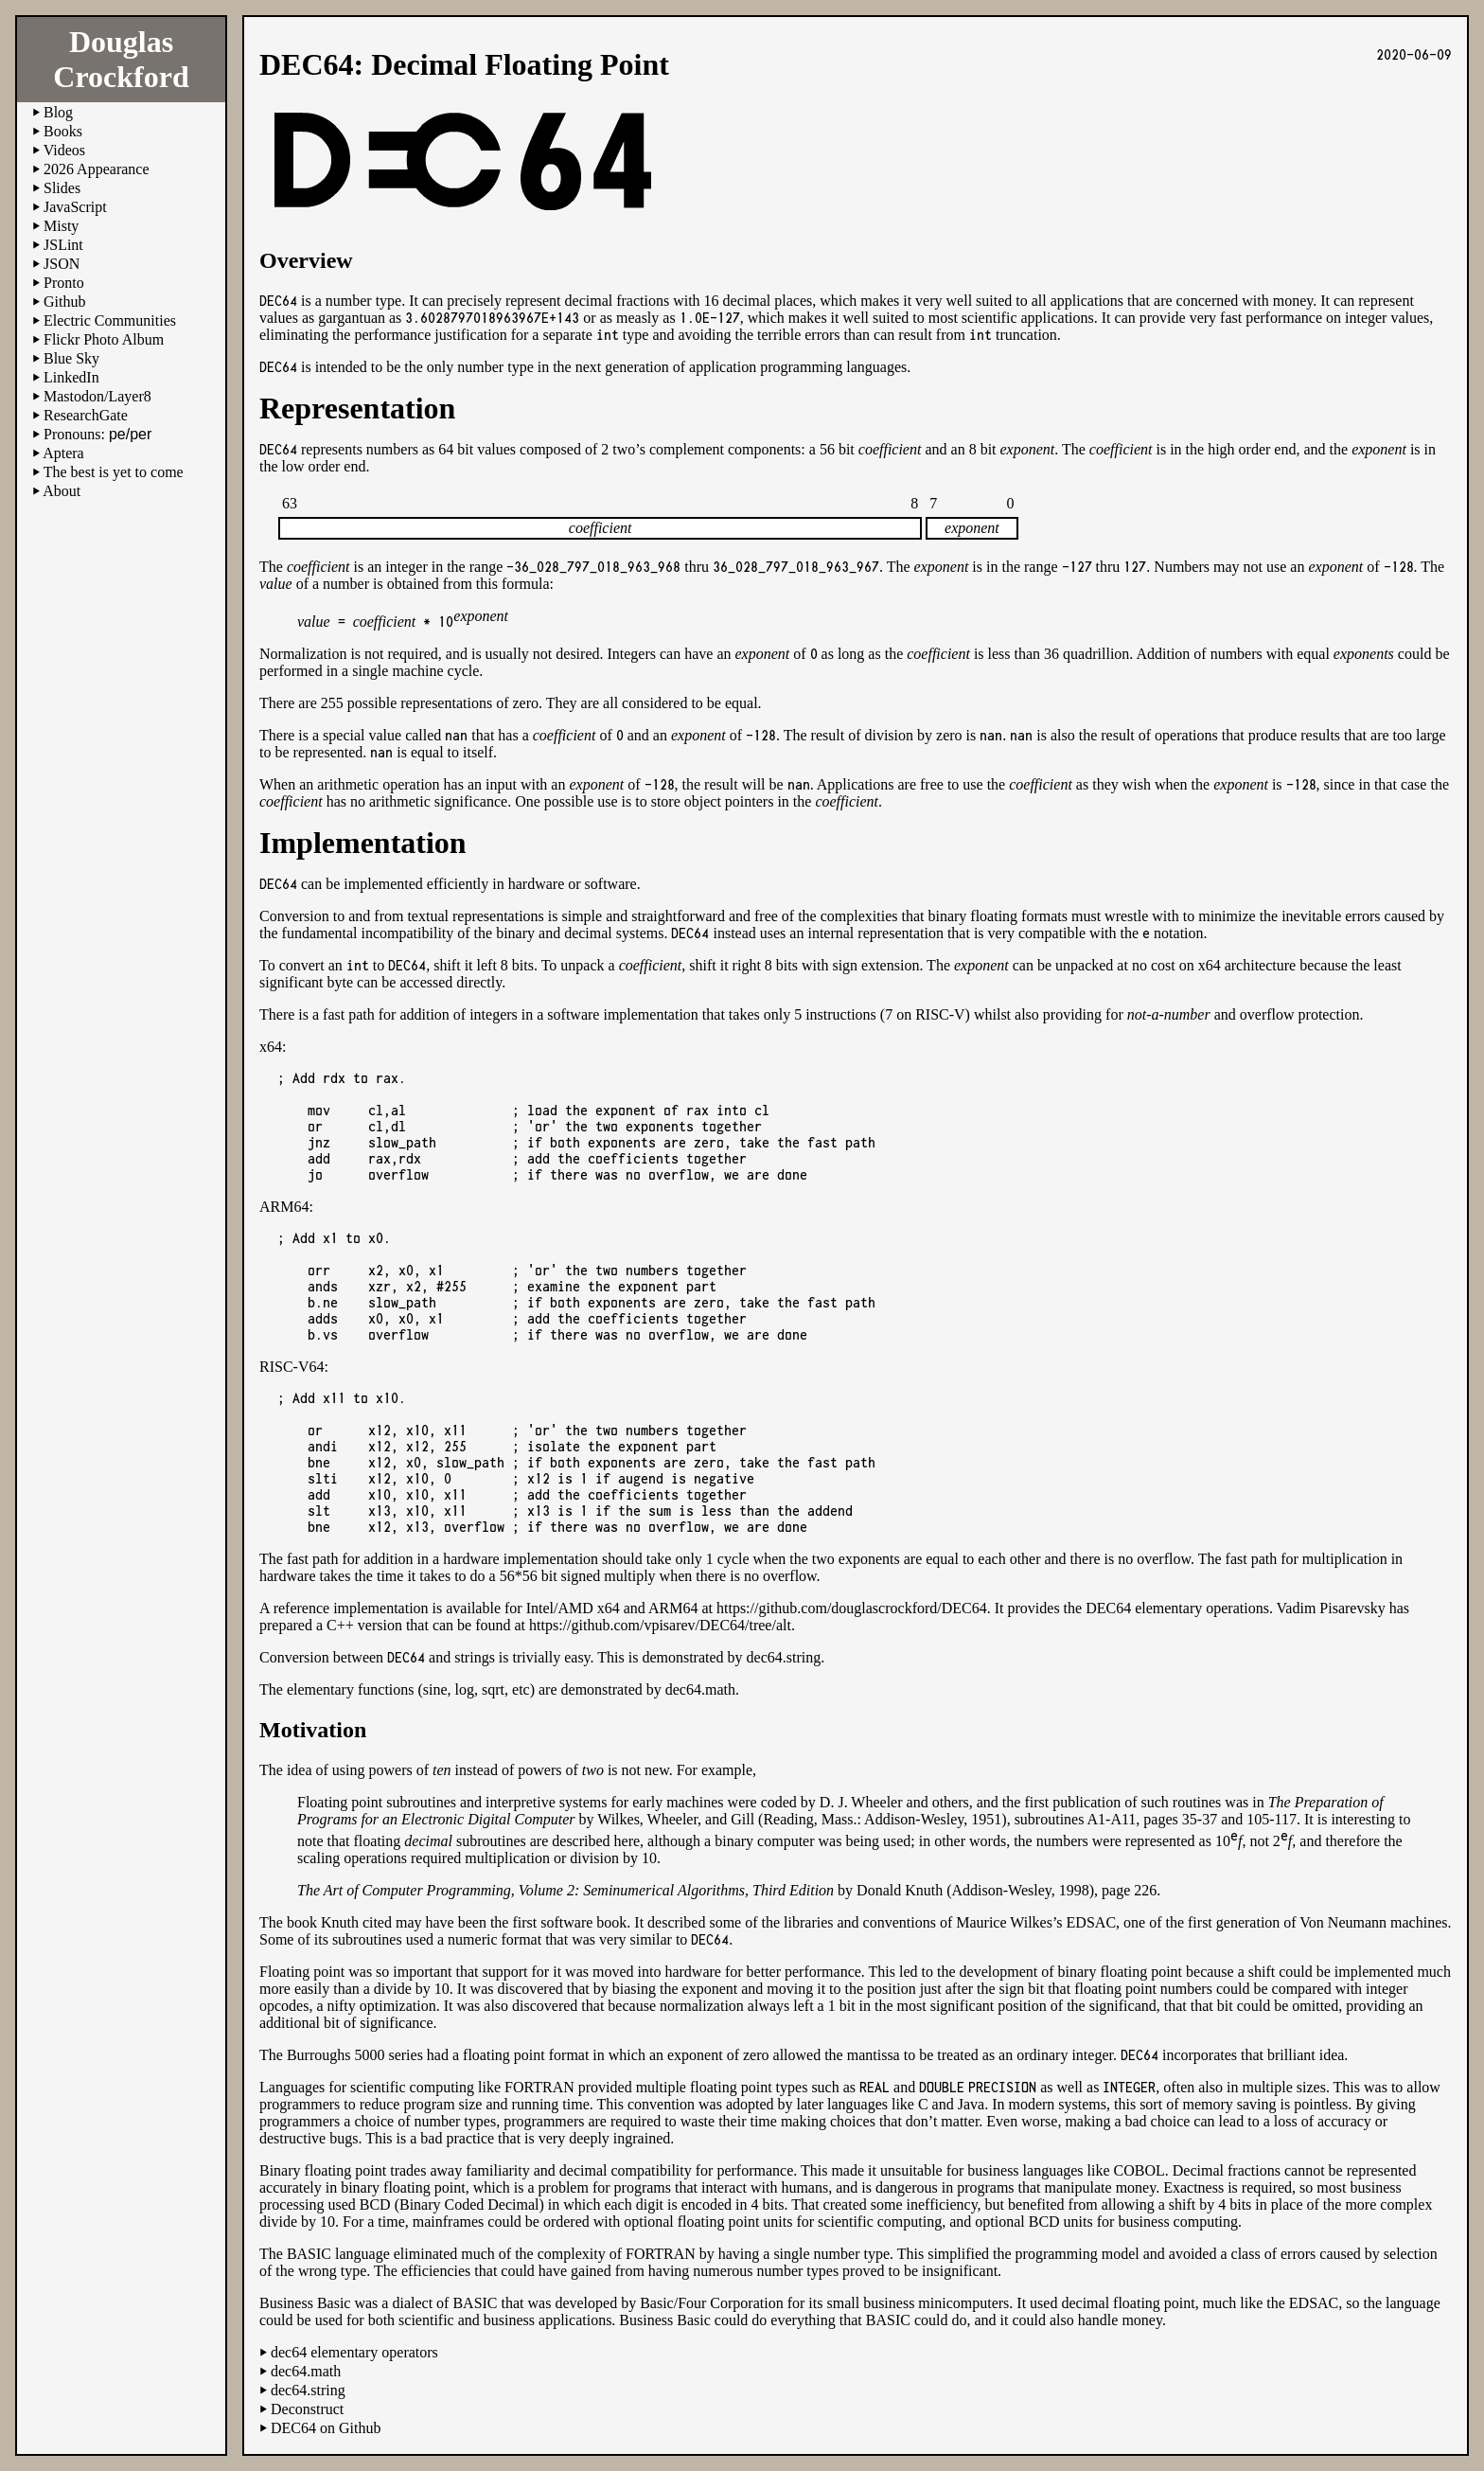 The height and width of the screenshot is (2471, 1484). What do you see at coordinates (62, 264) in the screenshot?
I see `JSON` at bounding box center [62, 264].